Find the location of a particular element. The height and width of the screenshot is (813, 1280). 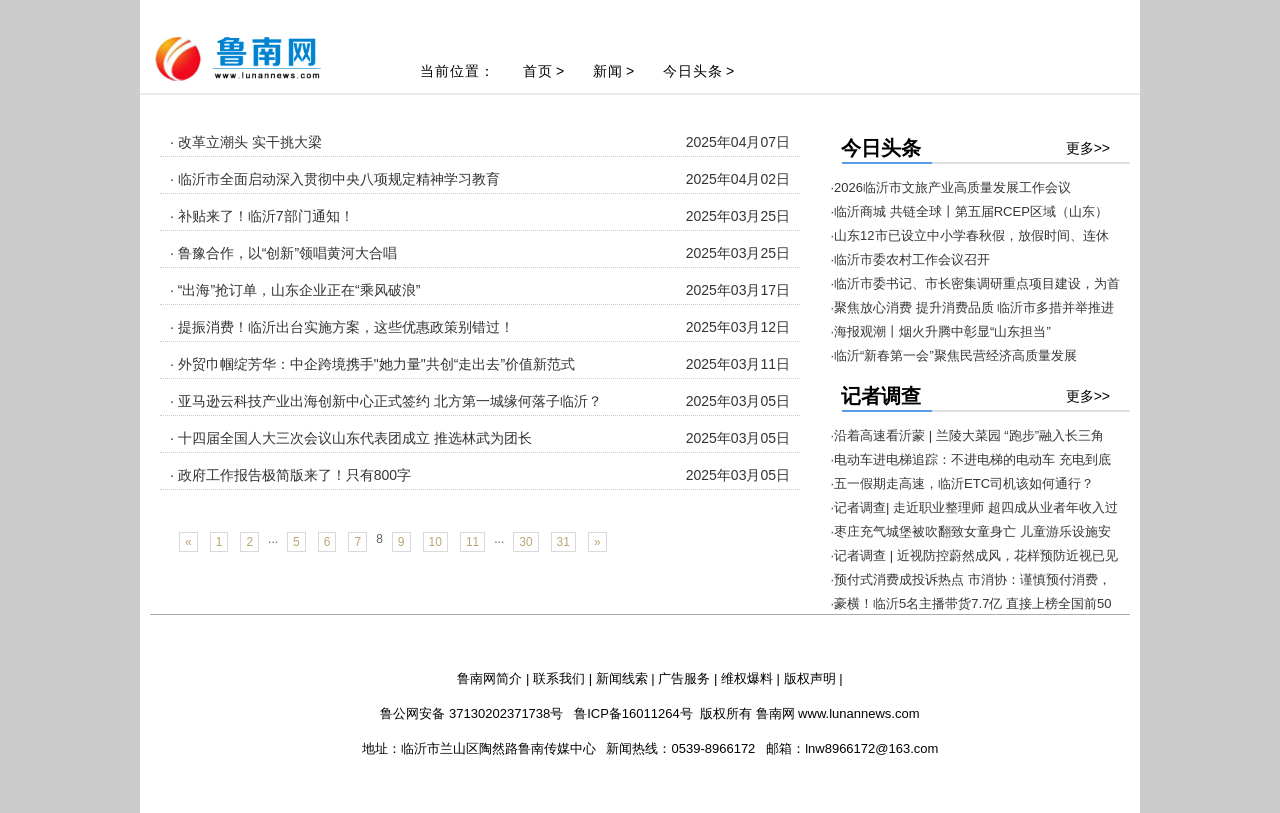

新闻线索 is located at coordinates (622, 678).